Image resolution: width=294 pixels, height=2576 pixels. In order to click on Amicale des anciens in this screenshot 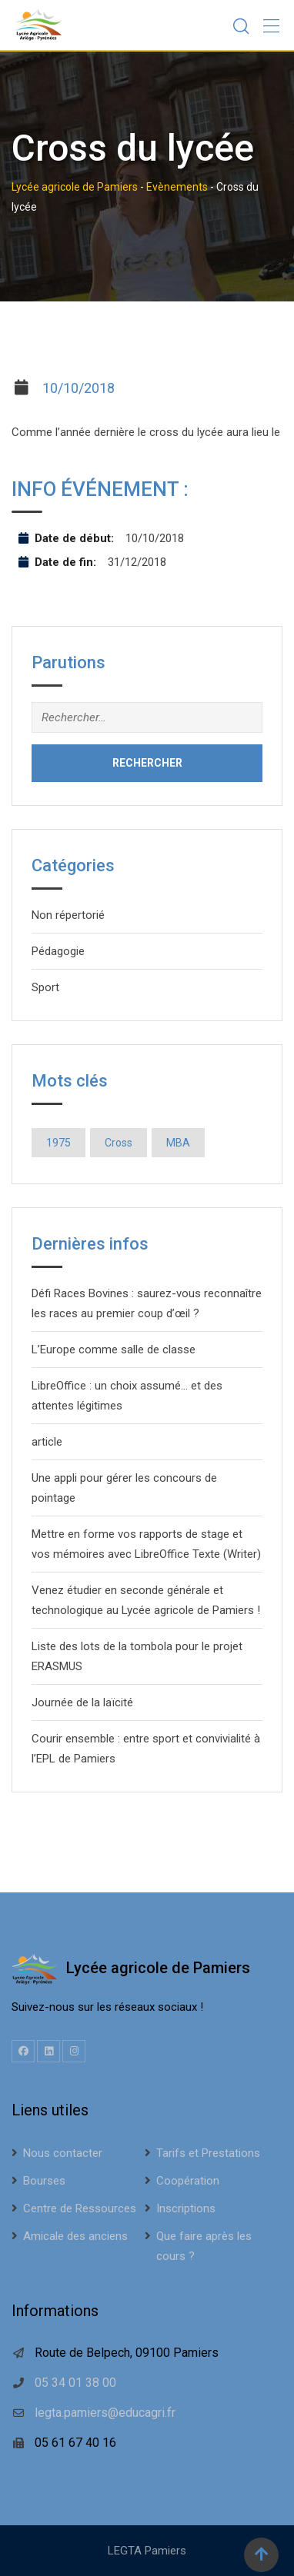, I will do `click(75, 2236)`.